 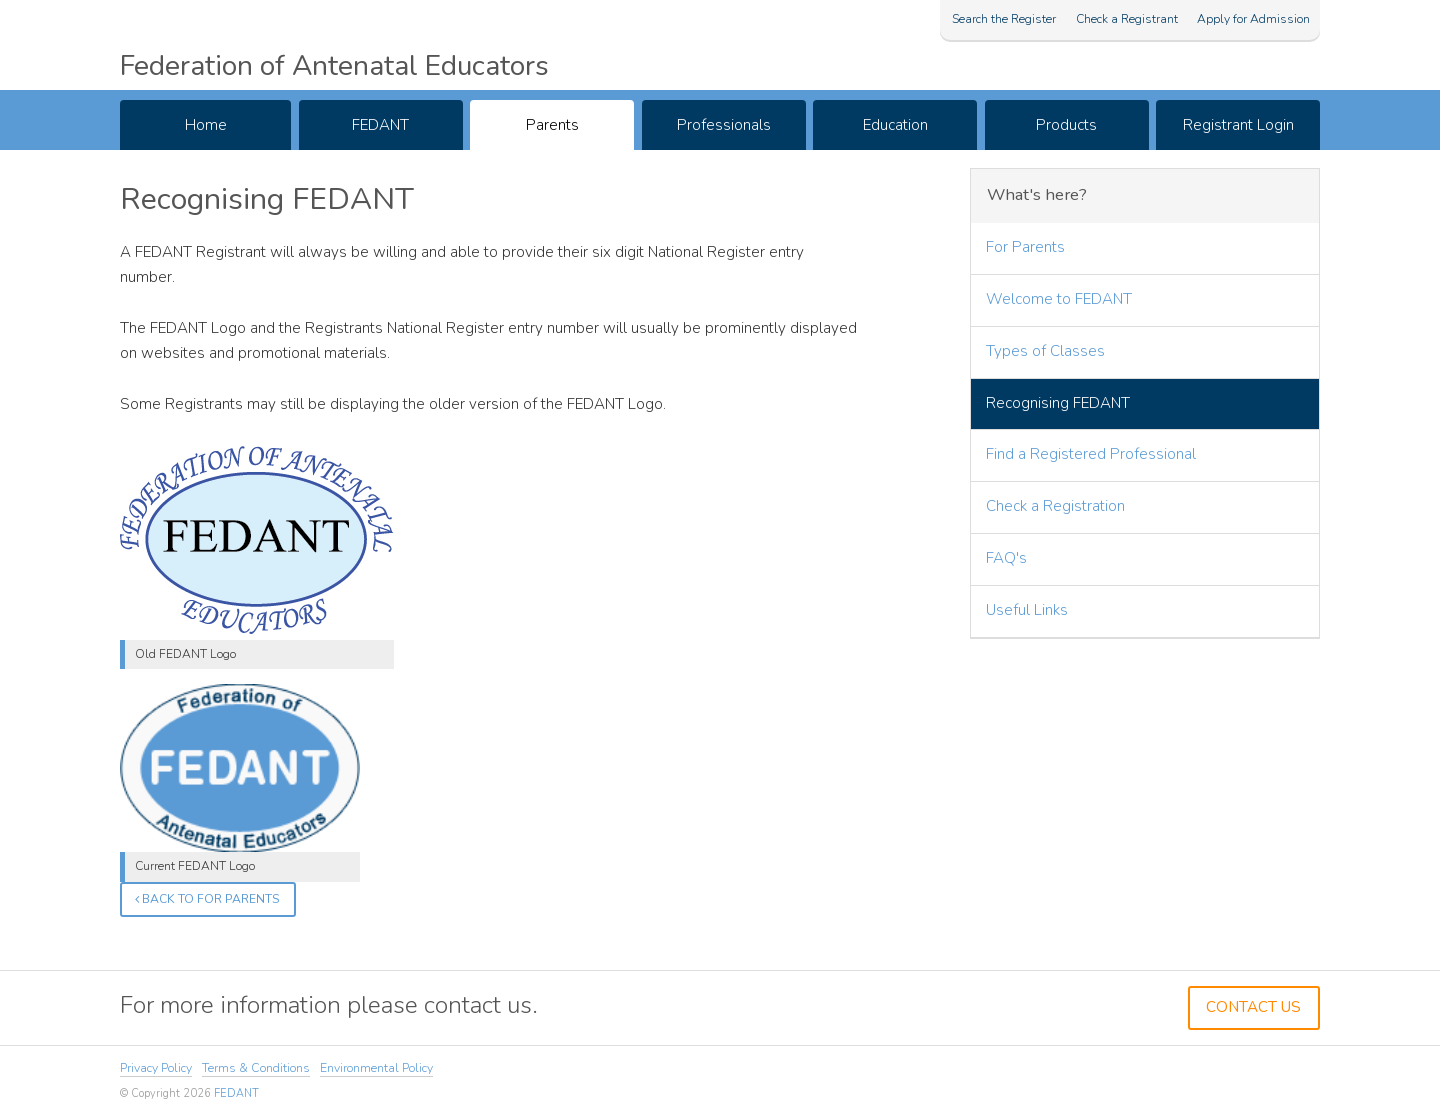 I want to click on Environmental Policy, so click(x=376, y=1068).